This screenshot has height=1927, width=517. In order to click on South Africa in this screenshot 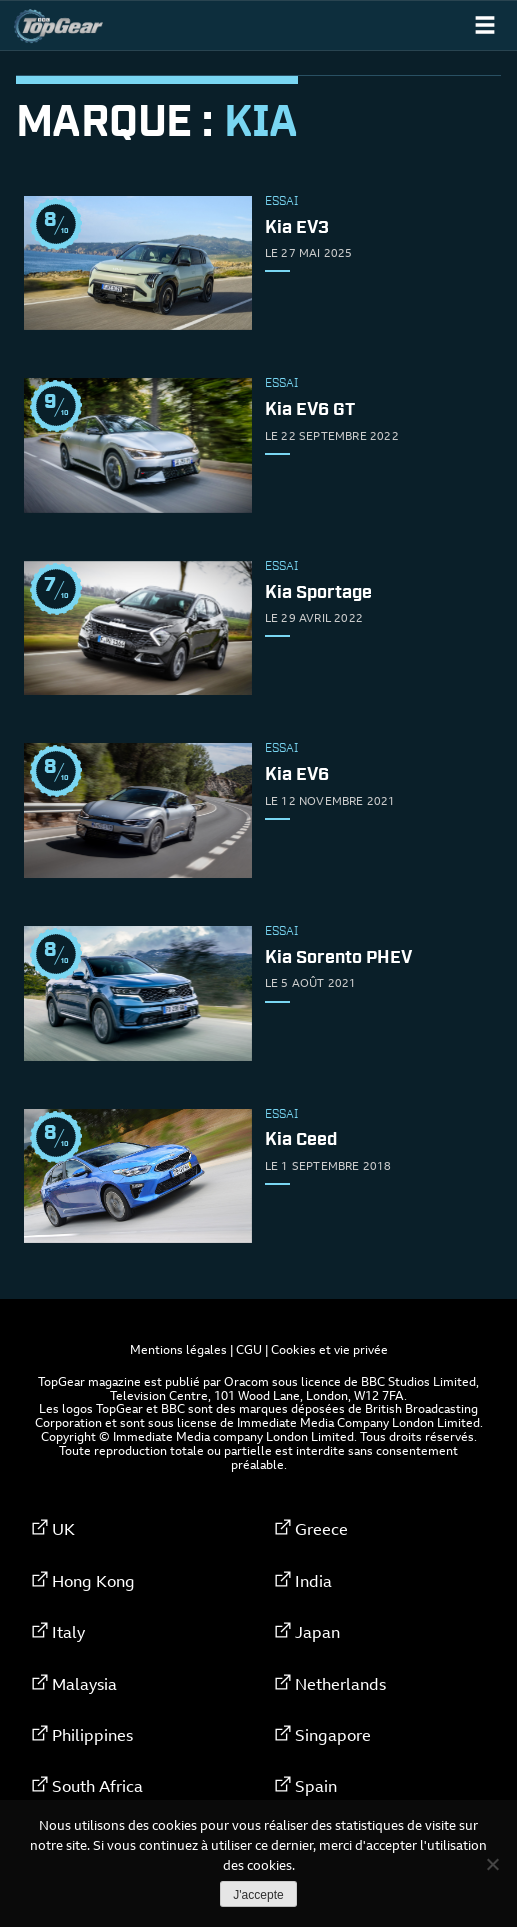, I will do `click(97, 1786)`.